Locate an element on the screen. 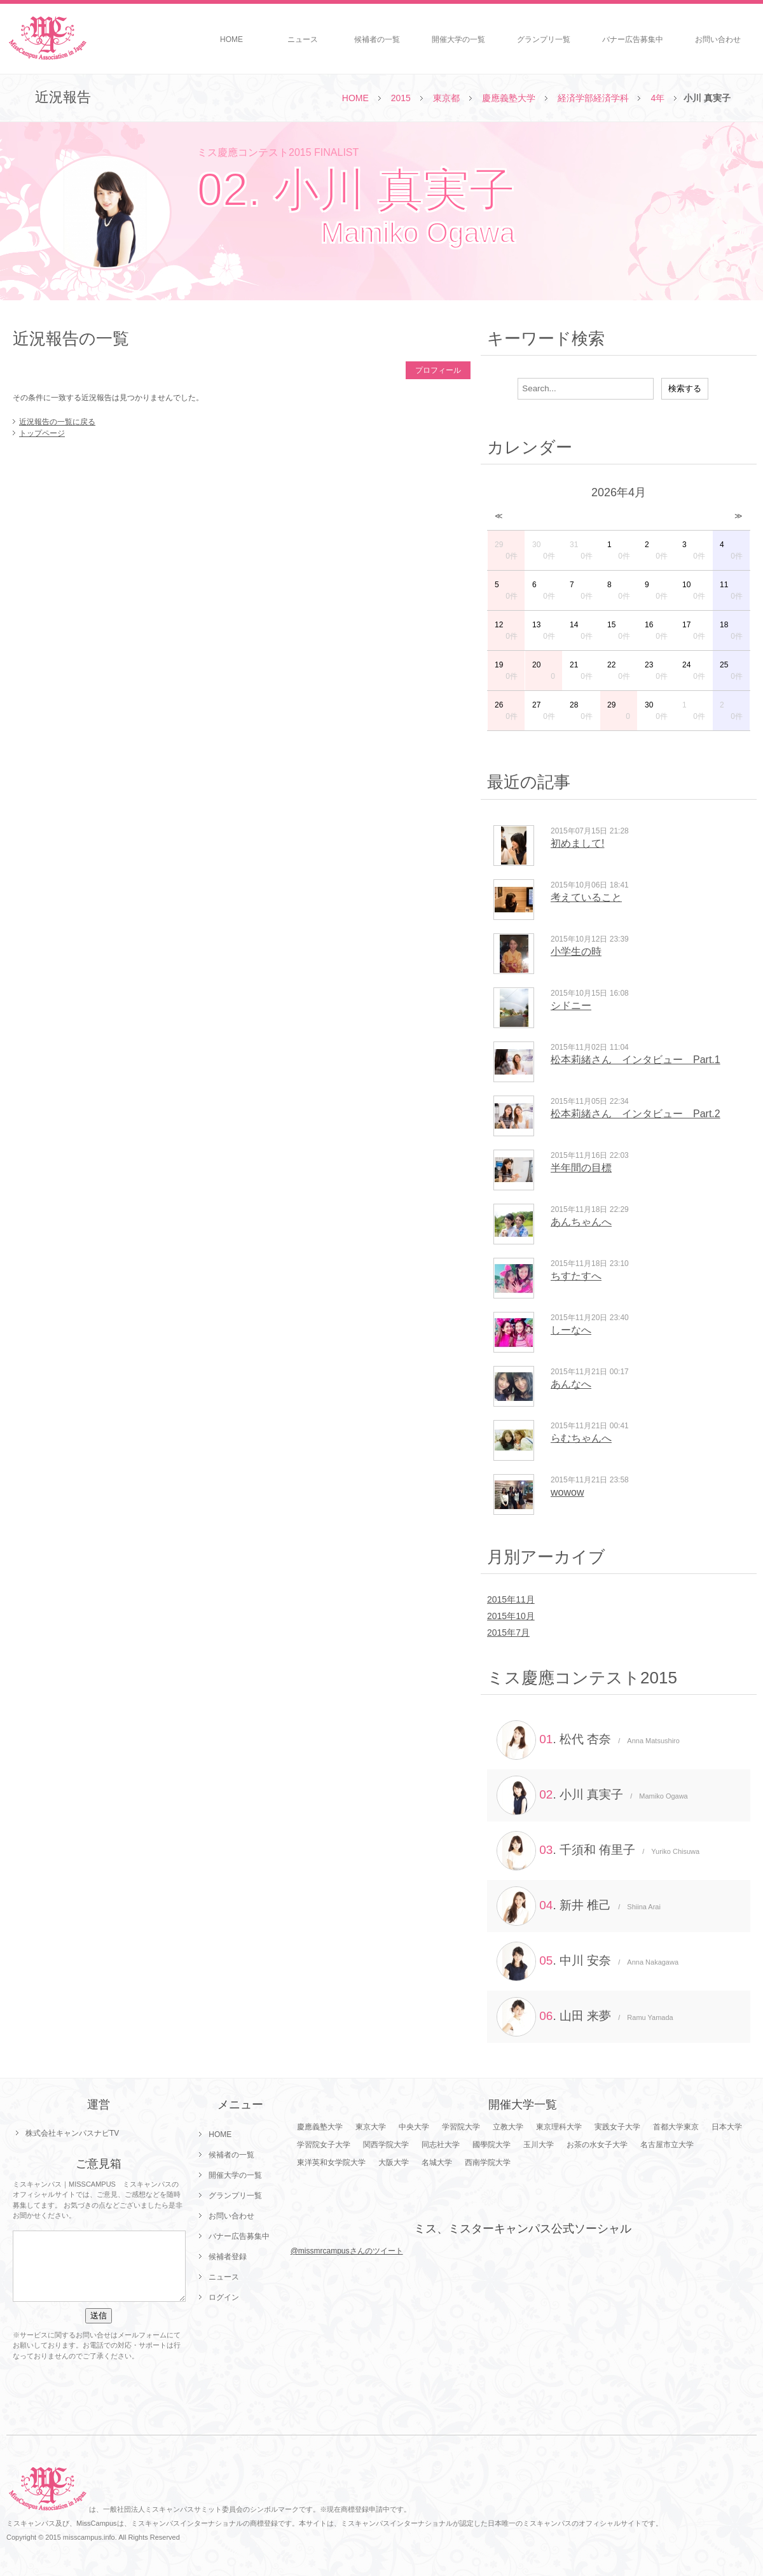 Image resolution: width=763 pixels, height=2576 pixels. 名城大学 is located at coordinates (437, 2162).